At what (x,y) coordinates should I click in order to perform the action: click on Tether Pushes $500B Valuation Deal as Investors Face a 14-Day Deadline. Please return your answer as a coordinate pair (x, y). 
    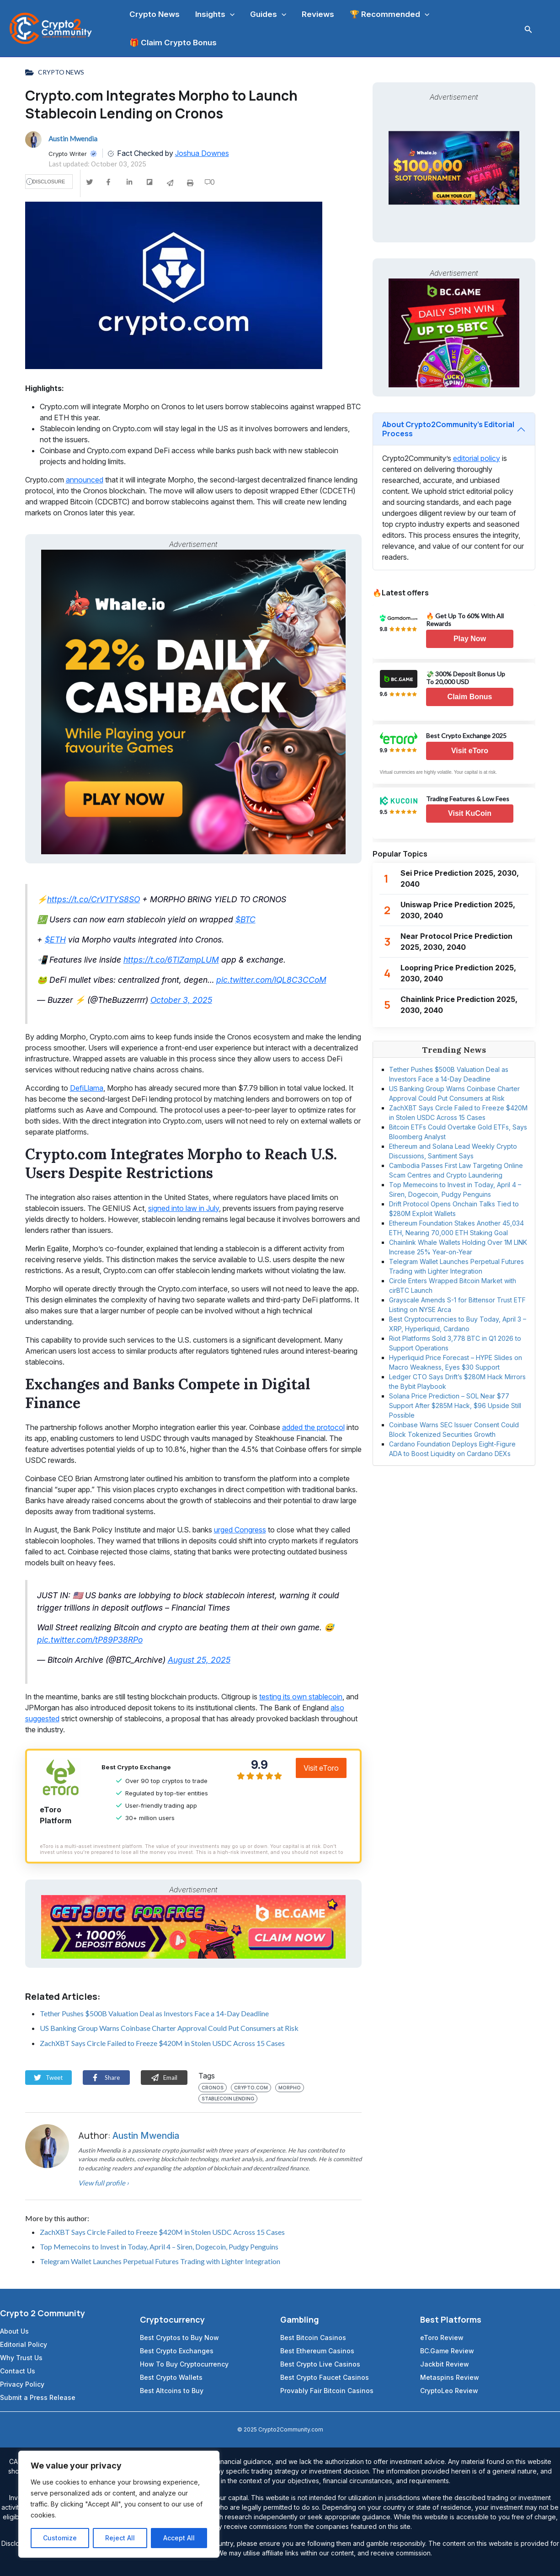
    Looking at the image, I should click on (154, 2013).